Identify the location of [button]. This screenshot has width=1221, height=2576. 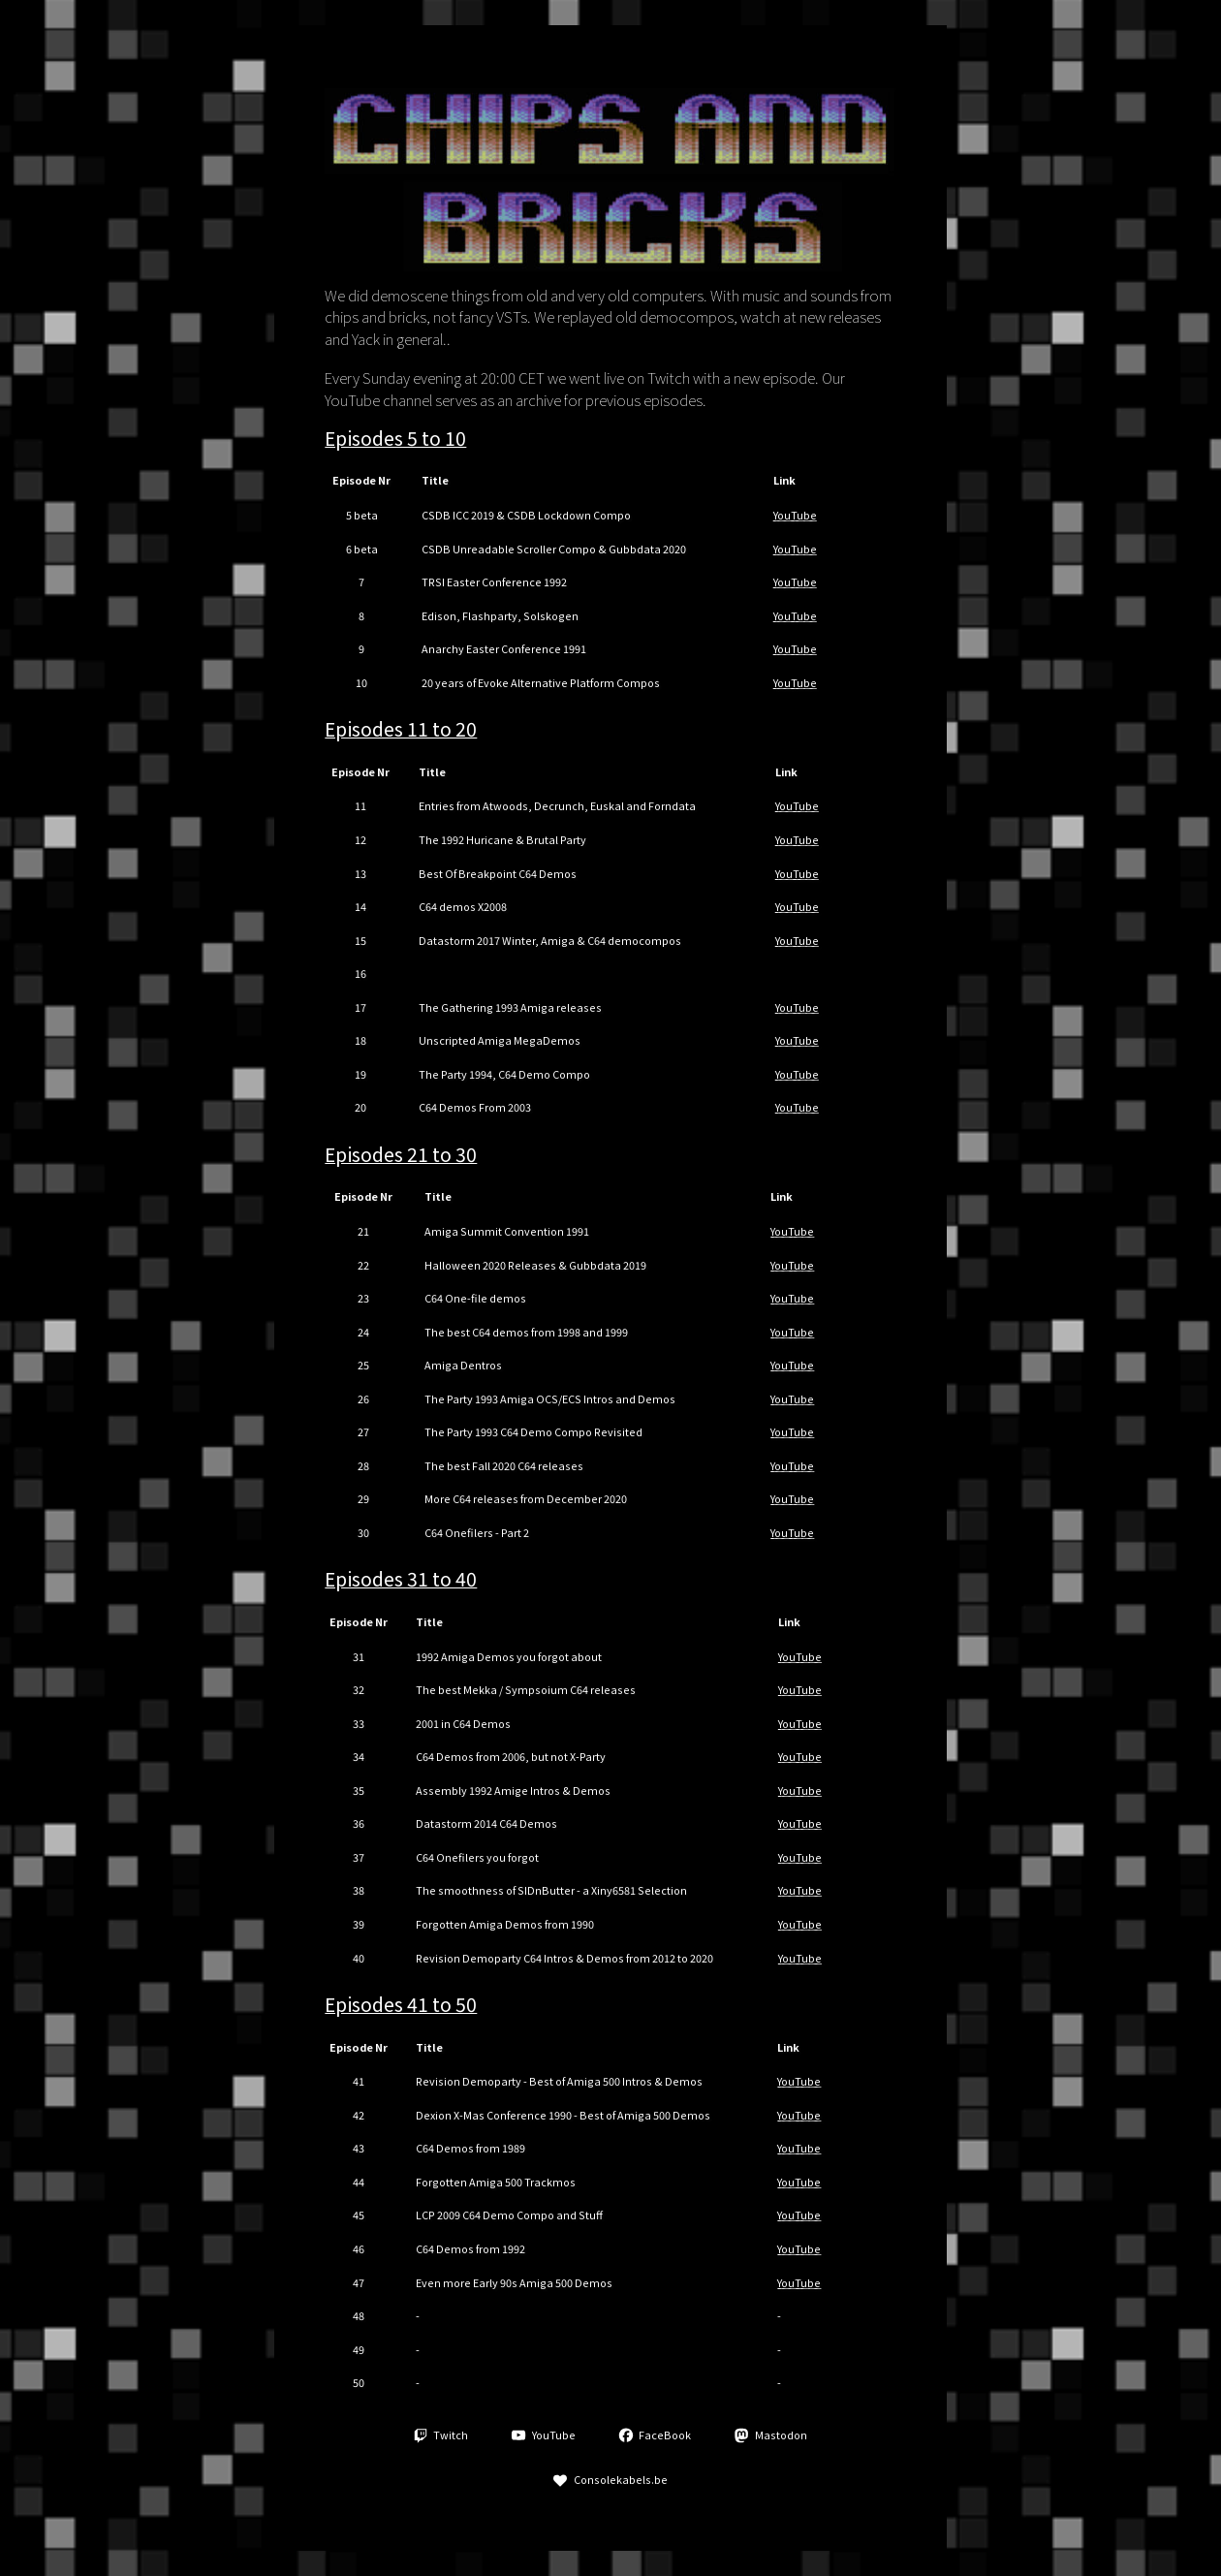
(441, 2435).